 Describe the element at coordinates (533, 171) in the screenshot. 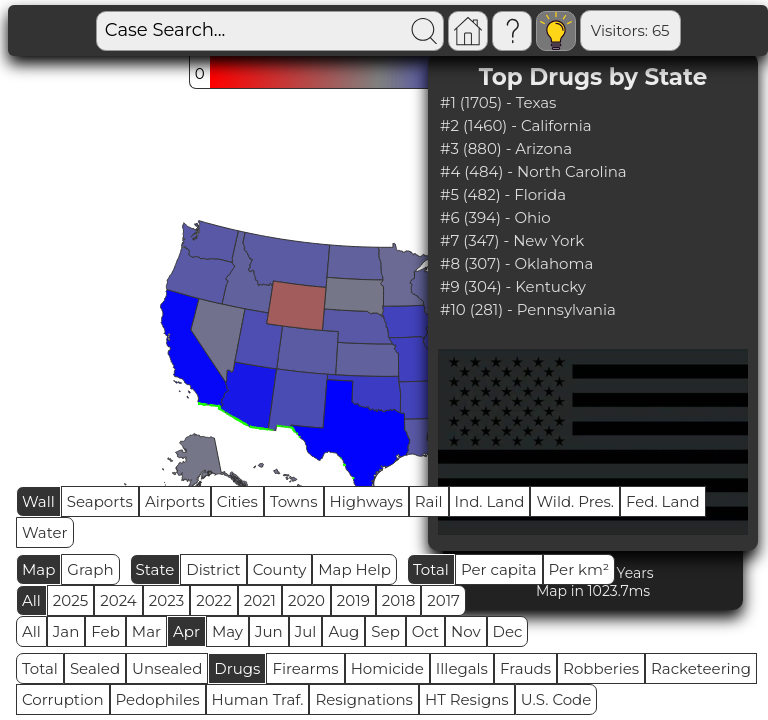

I see `#4 (484) - North Carolina` at that location.